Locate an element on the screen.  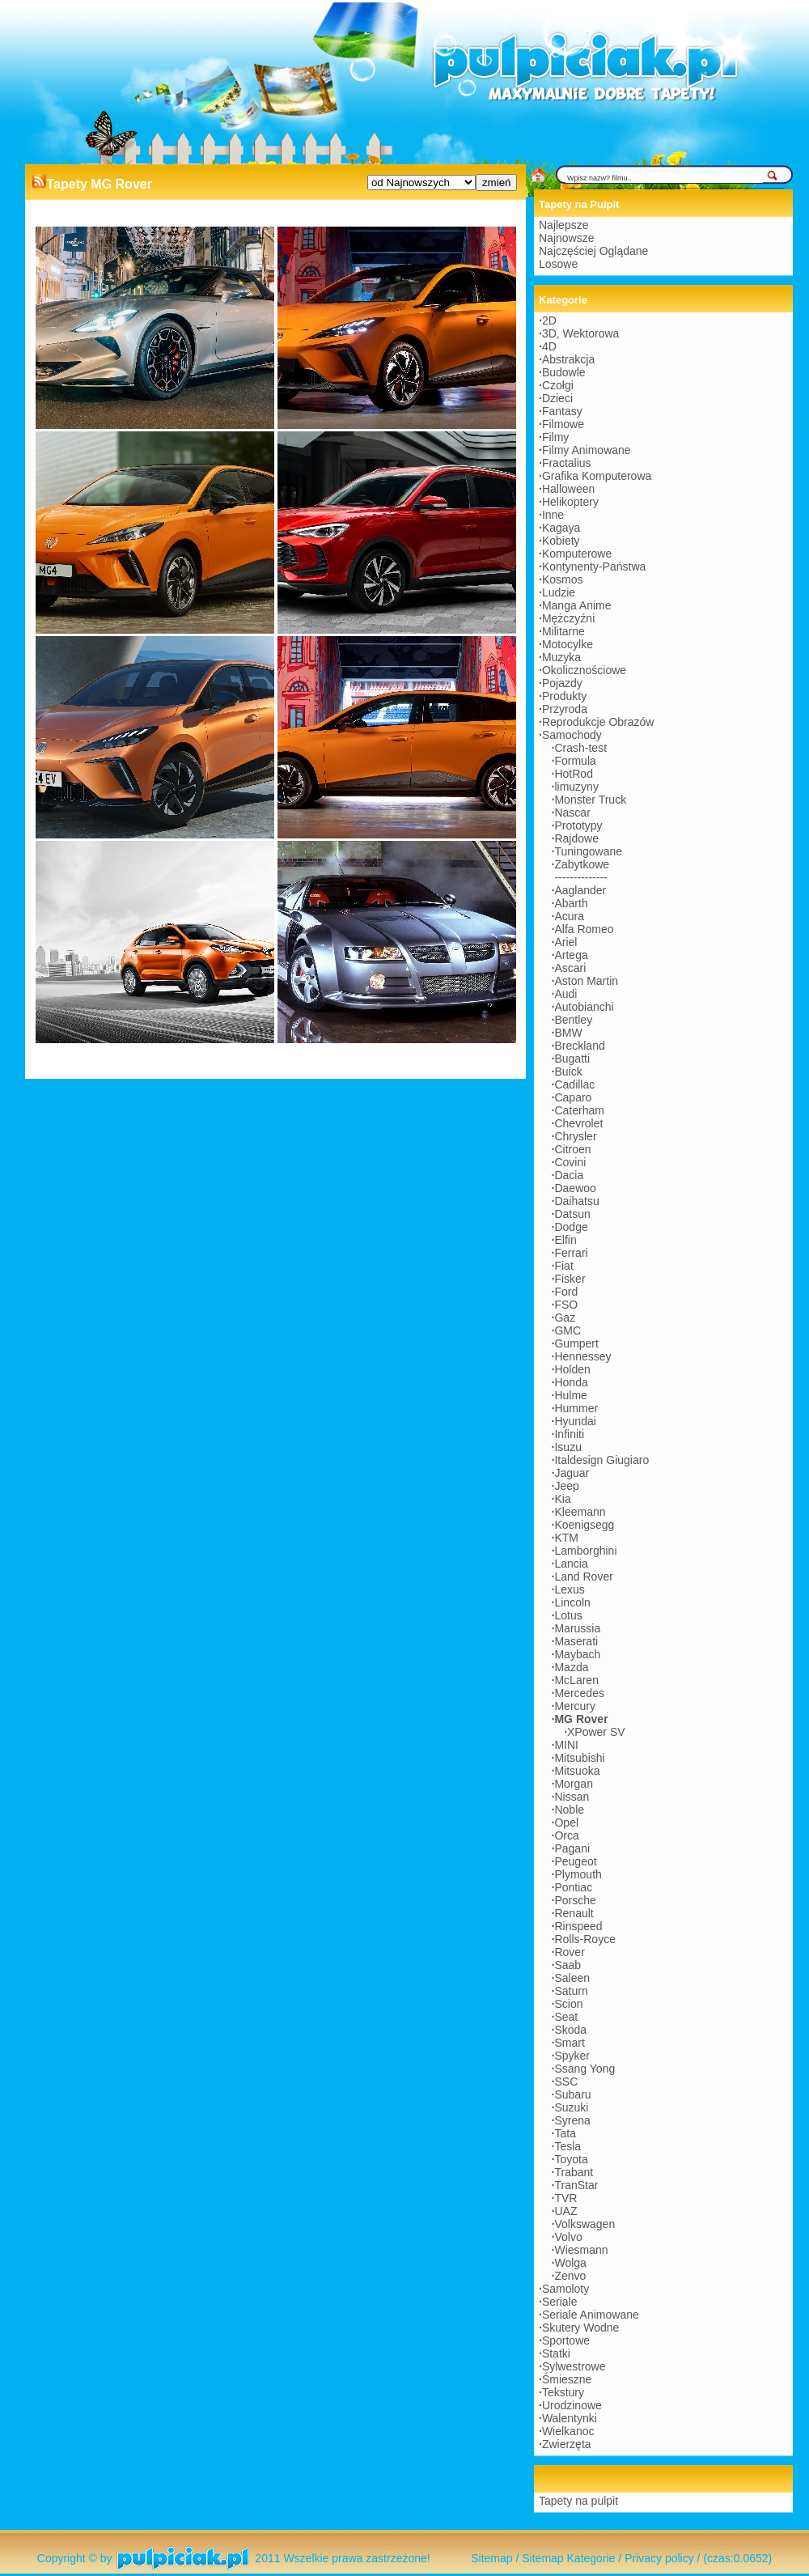
Hyundai is located at coordinates (574, 1421).